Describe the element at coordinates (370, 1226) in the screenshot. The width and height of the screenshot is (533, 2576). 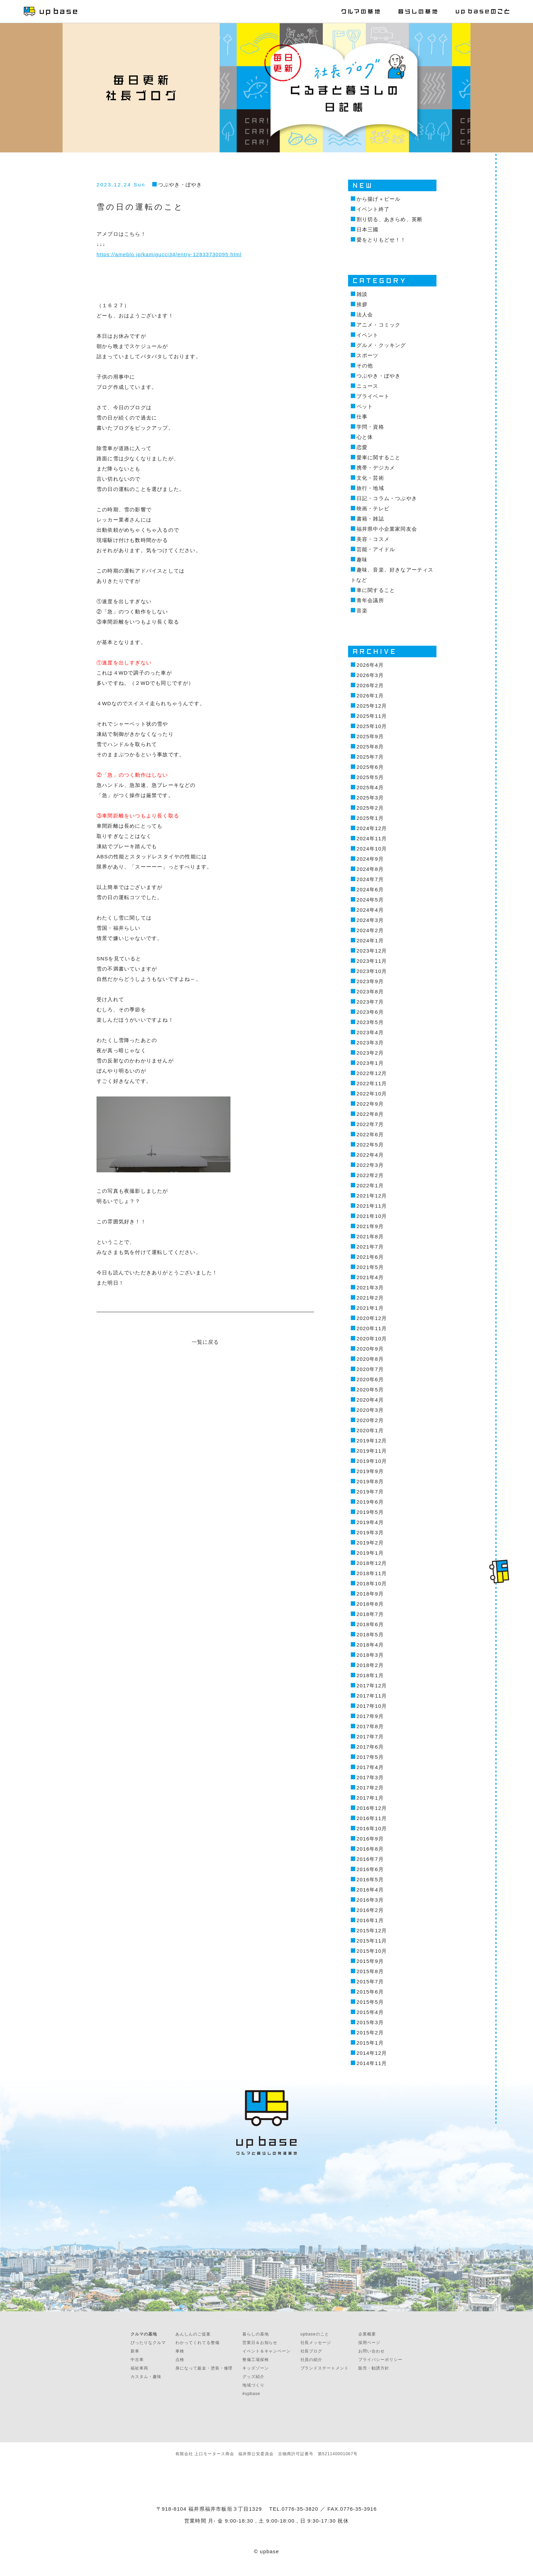
I see `2021年9月` at that location.